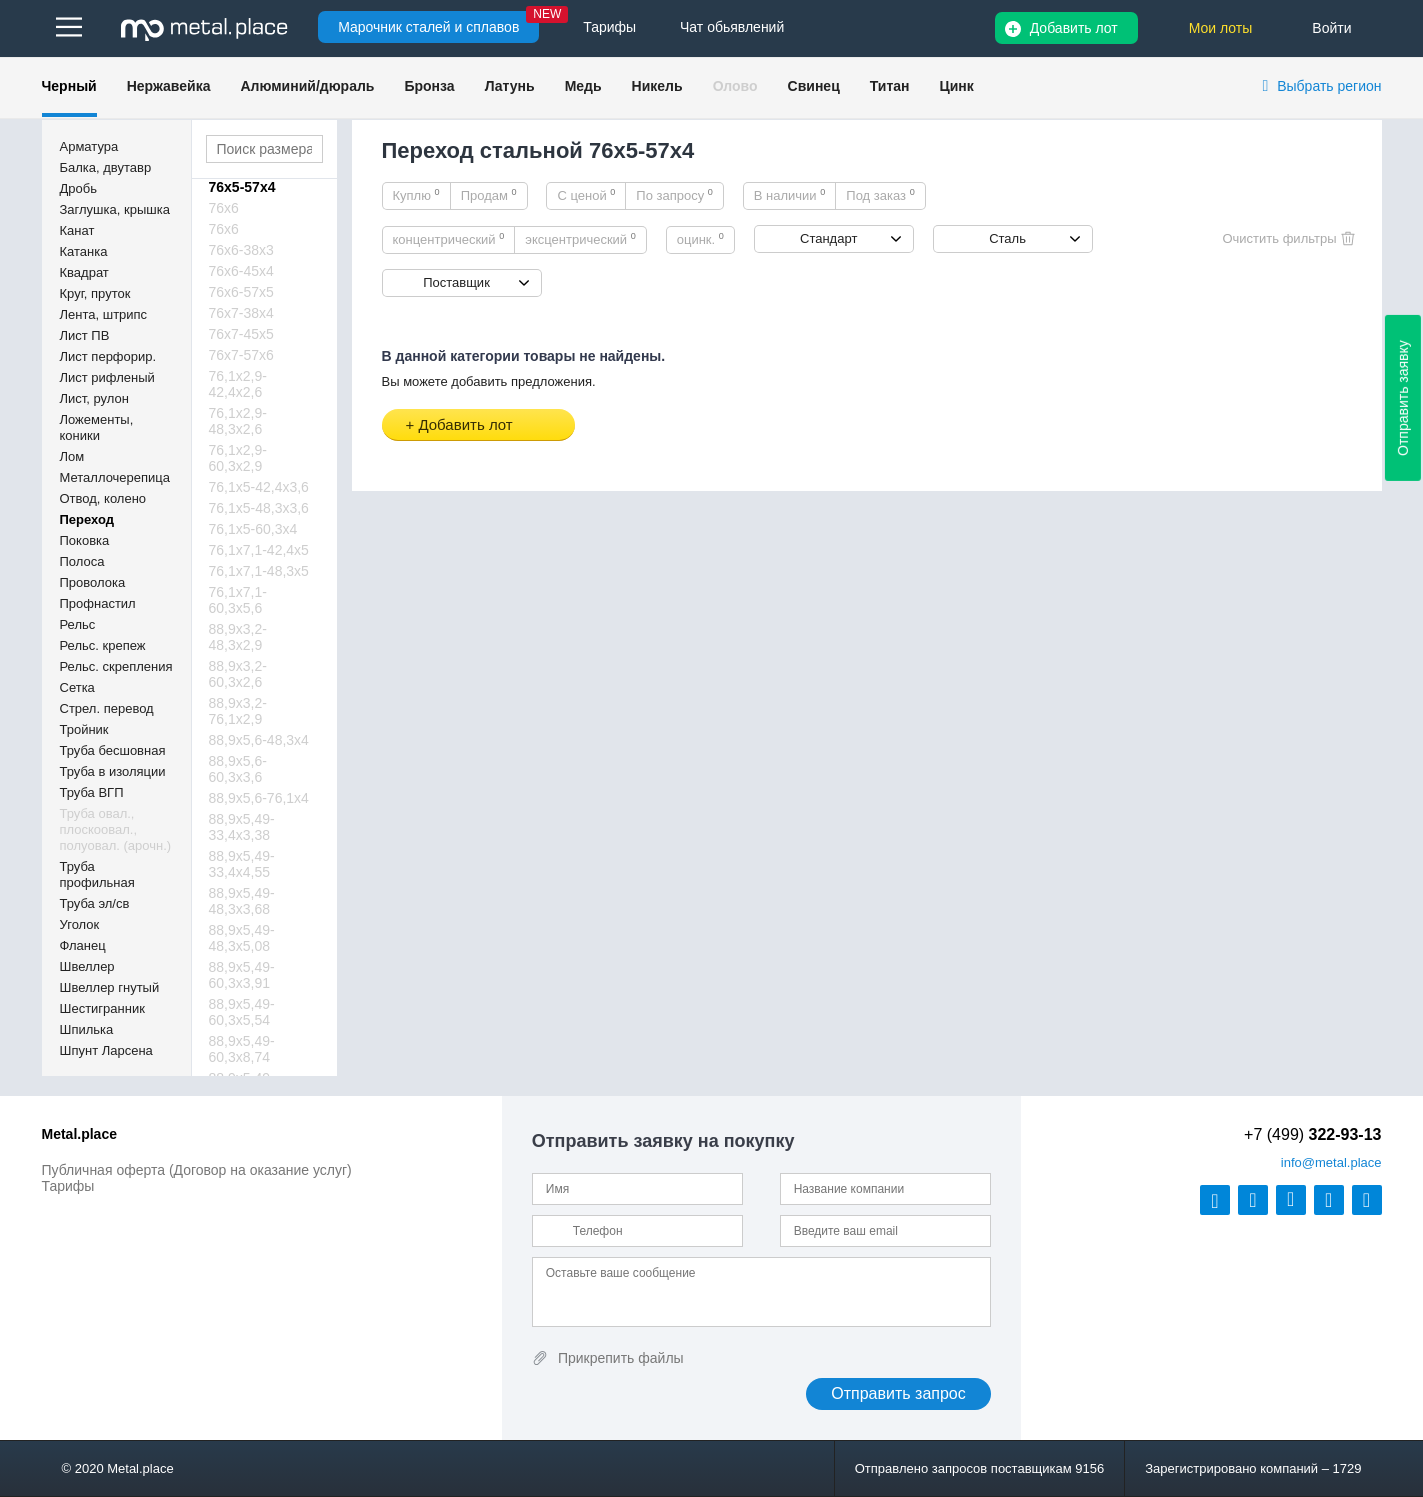  What do you see at coordinates (107, 377) in the screenshot?
I see `Лист рифленый` at bounding box center [107, 377].